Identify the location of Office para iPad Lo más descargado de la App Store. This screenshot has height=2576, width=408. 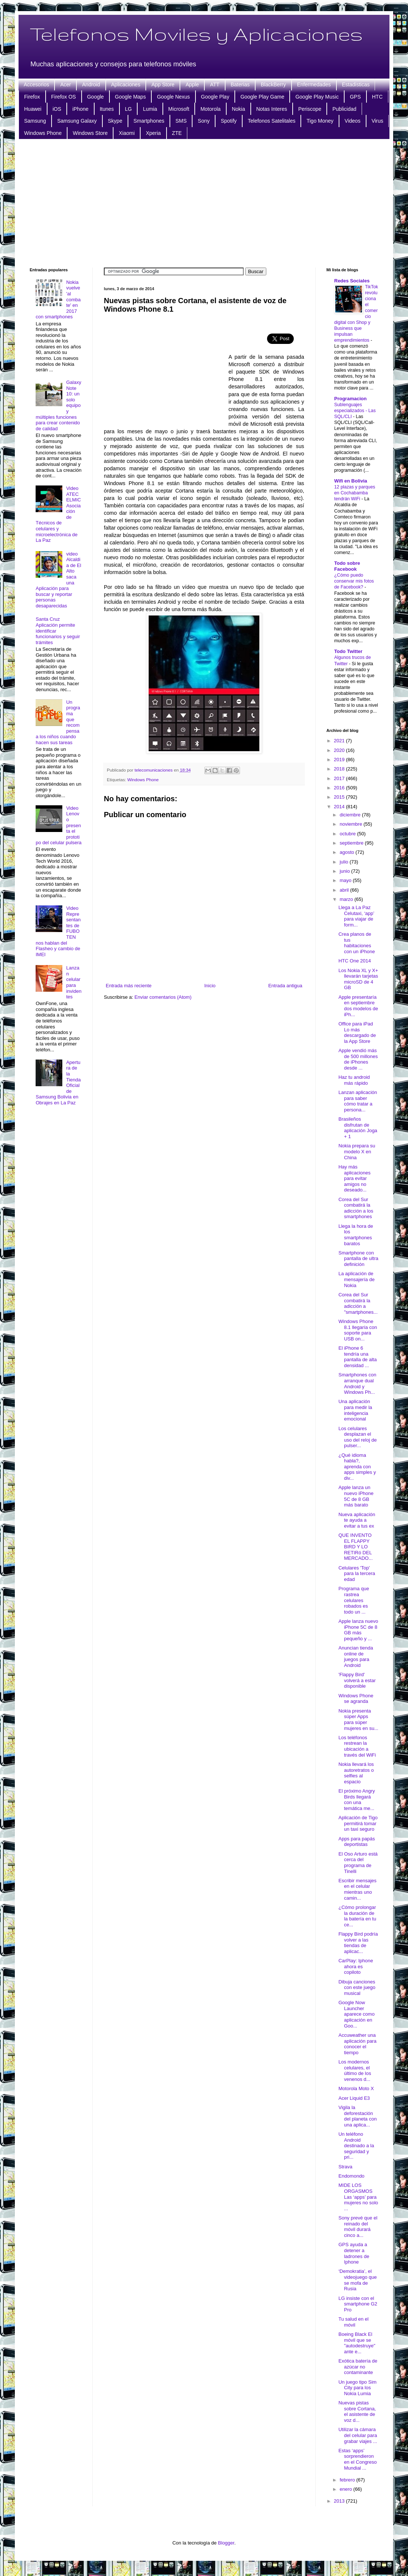
(357, 1032).